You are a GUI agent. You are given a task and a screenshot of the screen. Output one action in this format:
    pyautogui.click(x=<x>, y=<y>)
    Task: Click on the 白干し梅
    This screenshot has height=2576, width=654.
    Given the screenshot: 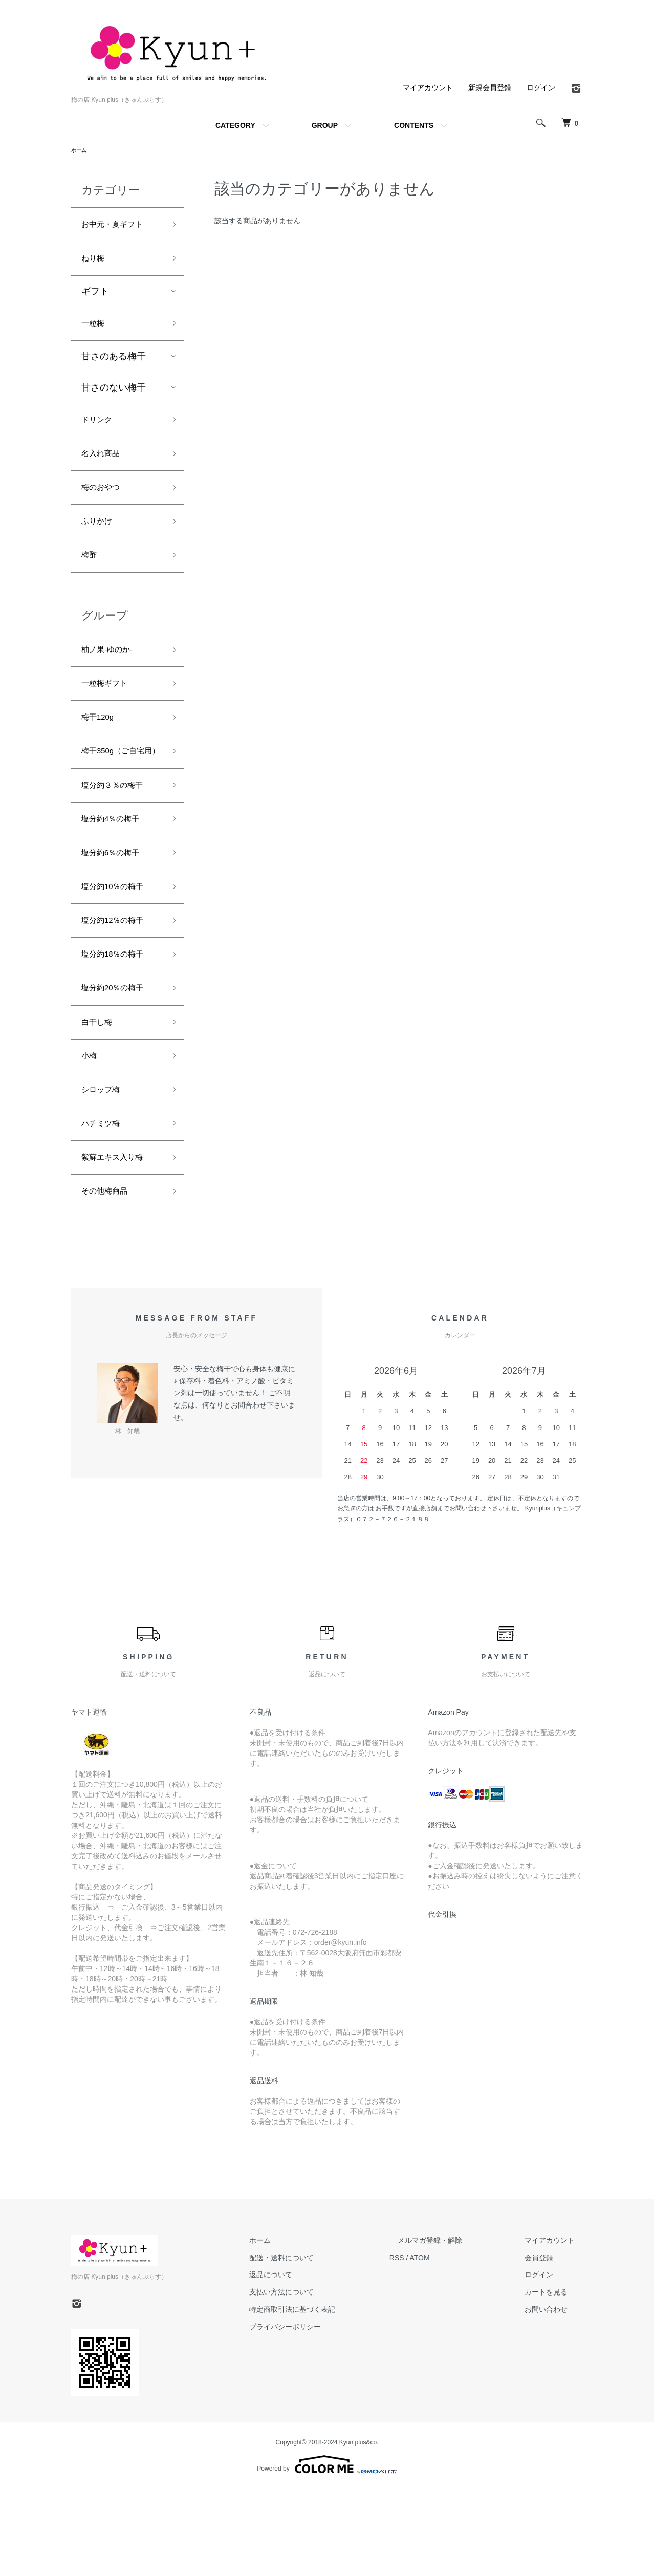 What is the action you would take?
    pyautogui.click(x=99, y=1093)
    